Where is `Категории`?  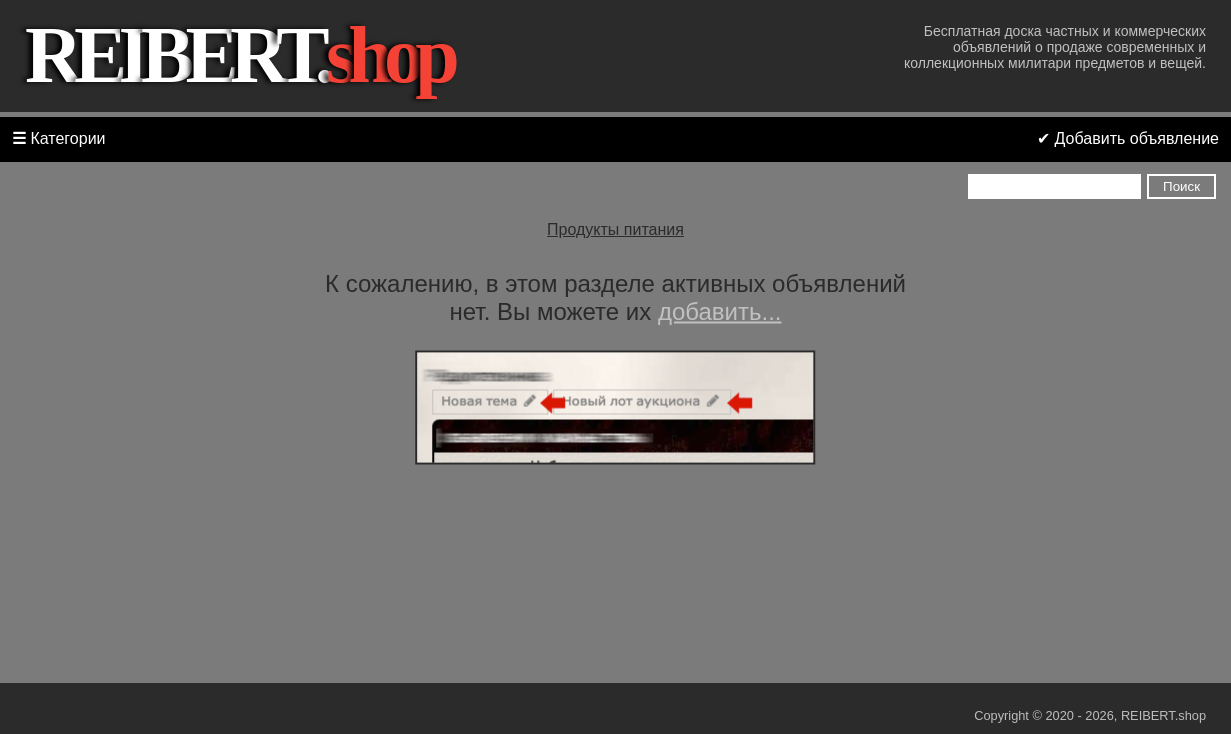
Категории is located at coordinates (59, 138).